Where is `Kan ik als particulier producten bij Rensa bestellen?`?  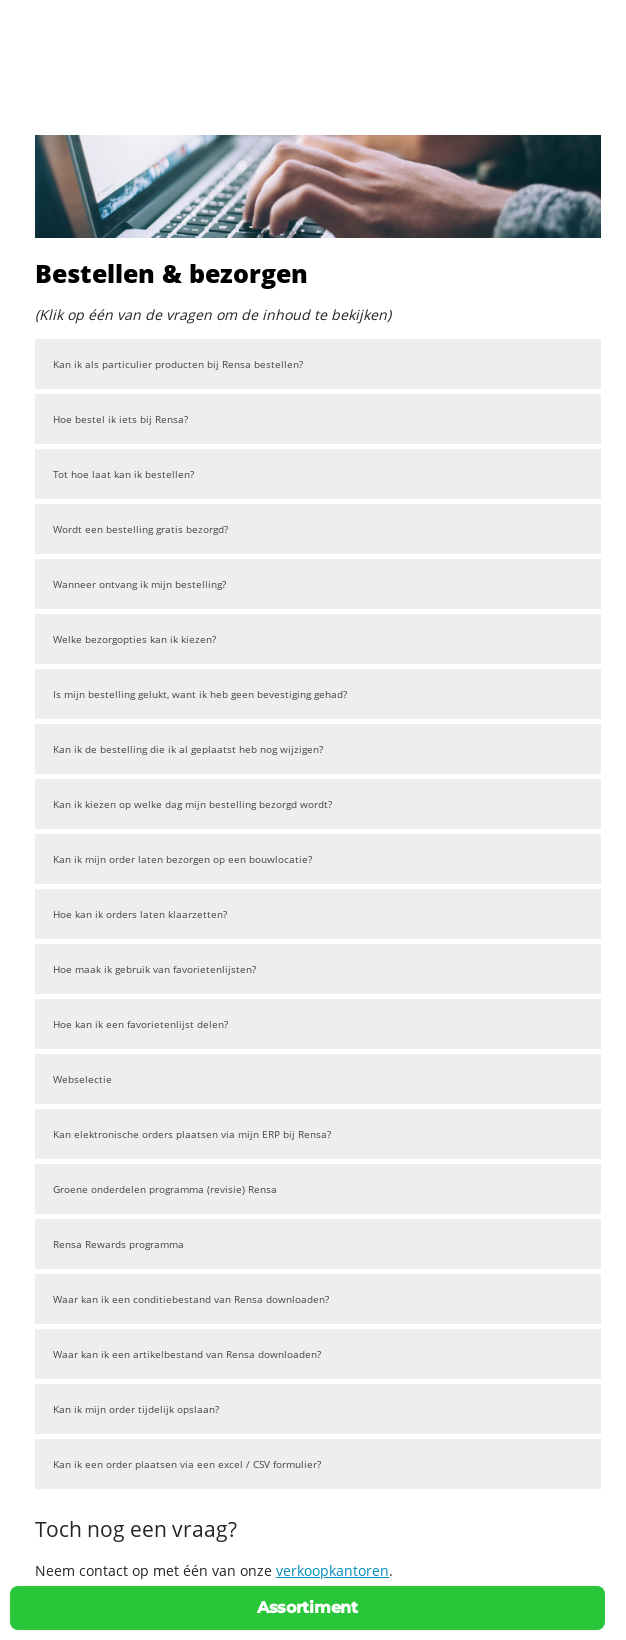 Kan ik als particulier producten bij Rensa bestellen? is located at coordinates (178, 364).